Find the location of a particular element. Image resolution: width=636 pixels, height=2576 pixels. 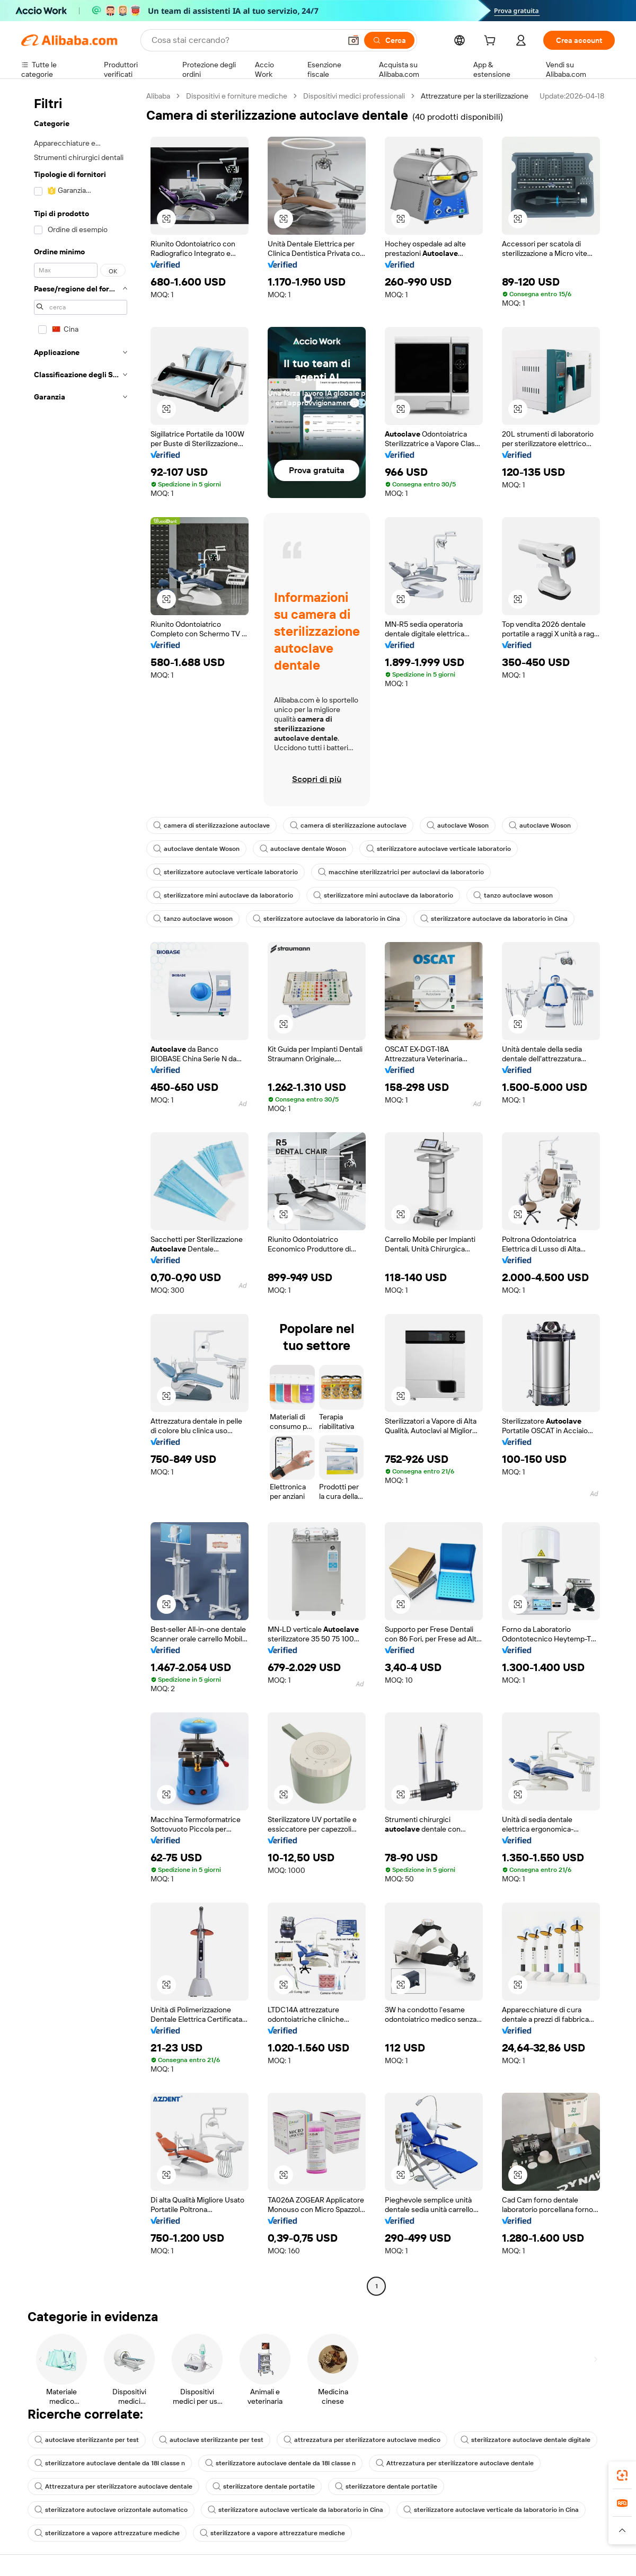

[link] is located at coordinates (622, 2475).